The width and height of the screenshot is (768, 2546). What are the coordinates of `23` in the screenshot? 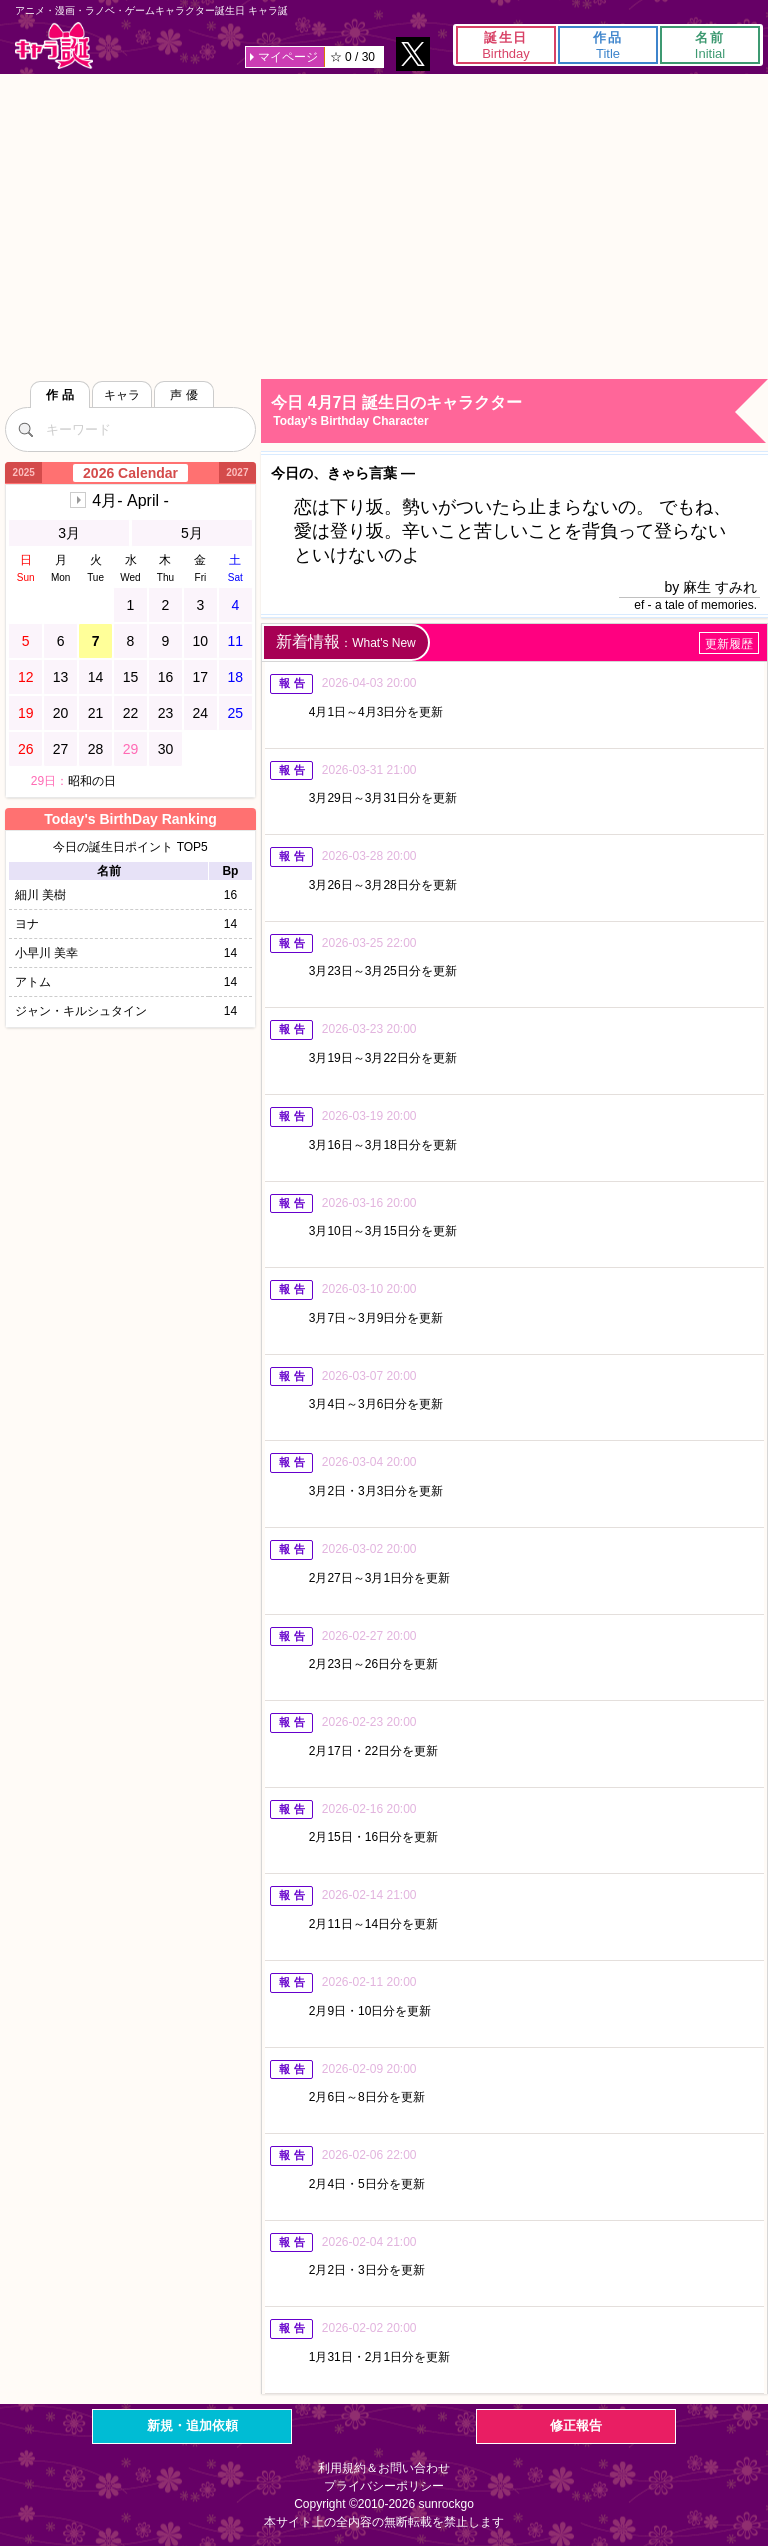 It's located at (166, 713).